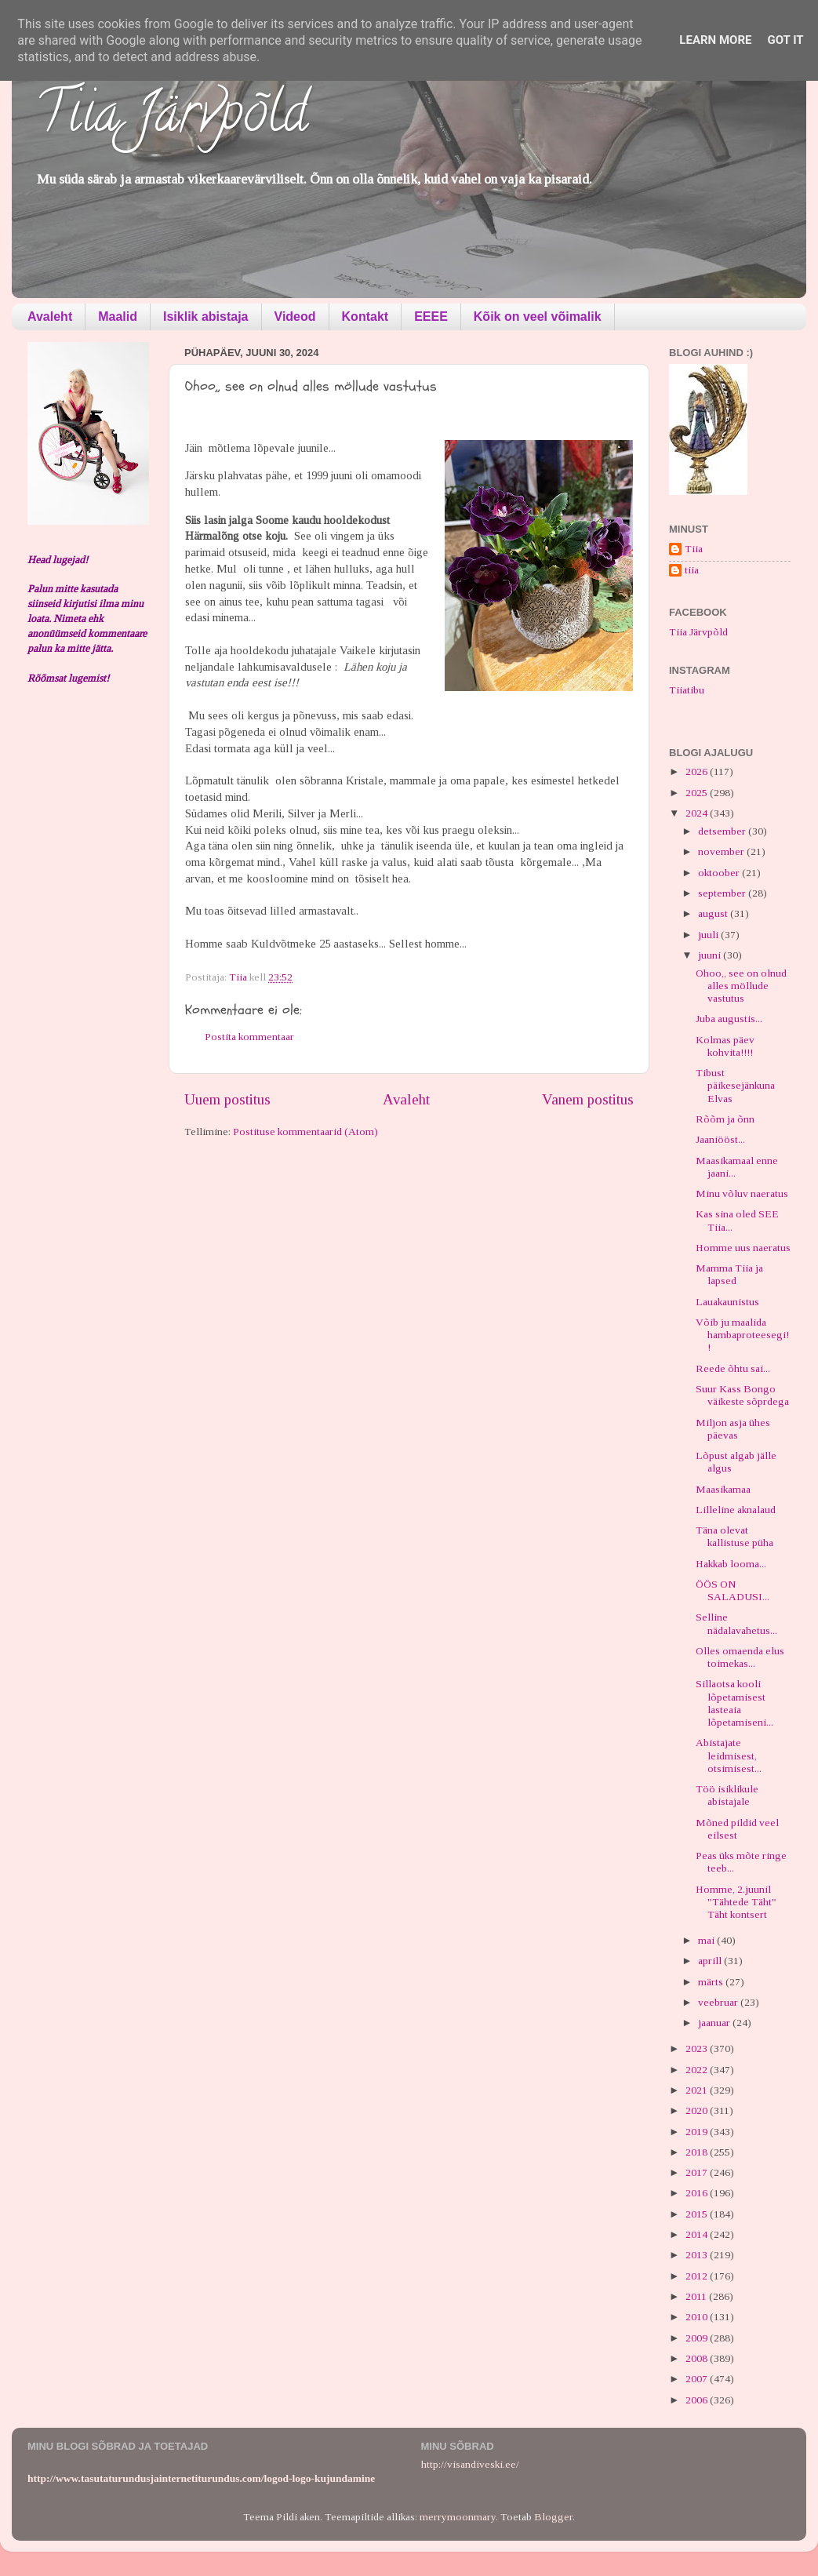 This screenshot has height=2576, width=818. Describe the element at coordinates (723, 831) in the screenshot. I see `detsember` at that location.